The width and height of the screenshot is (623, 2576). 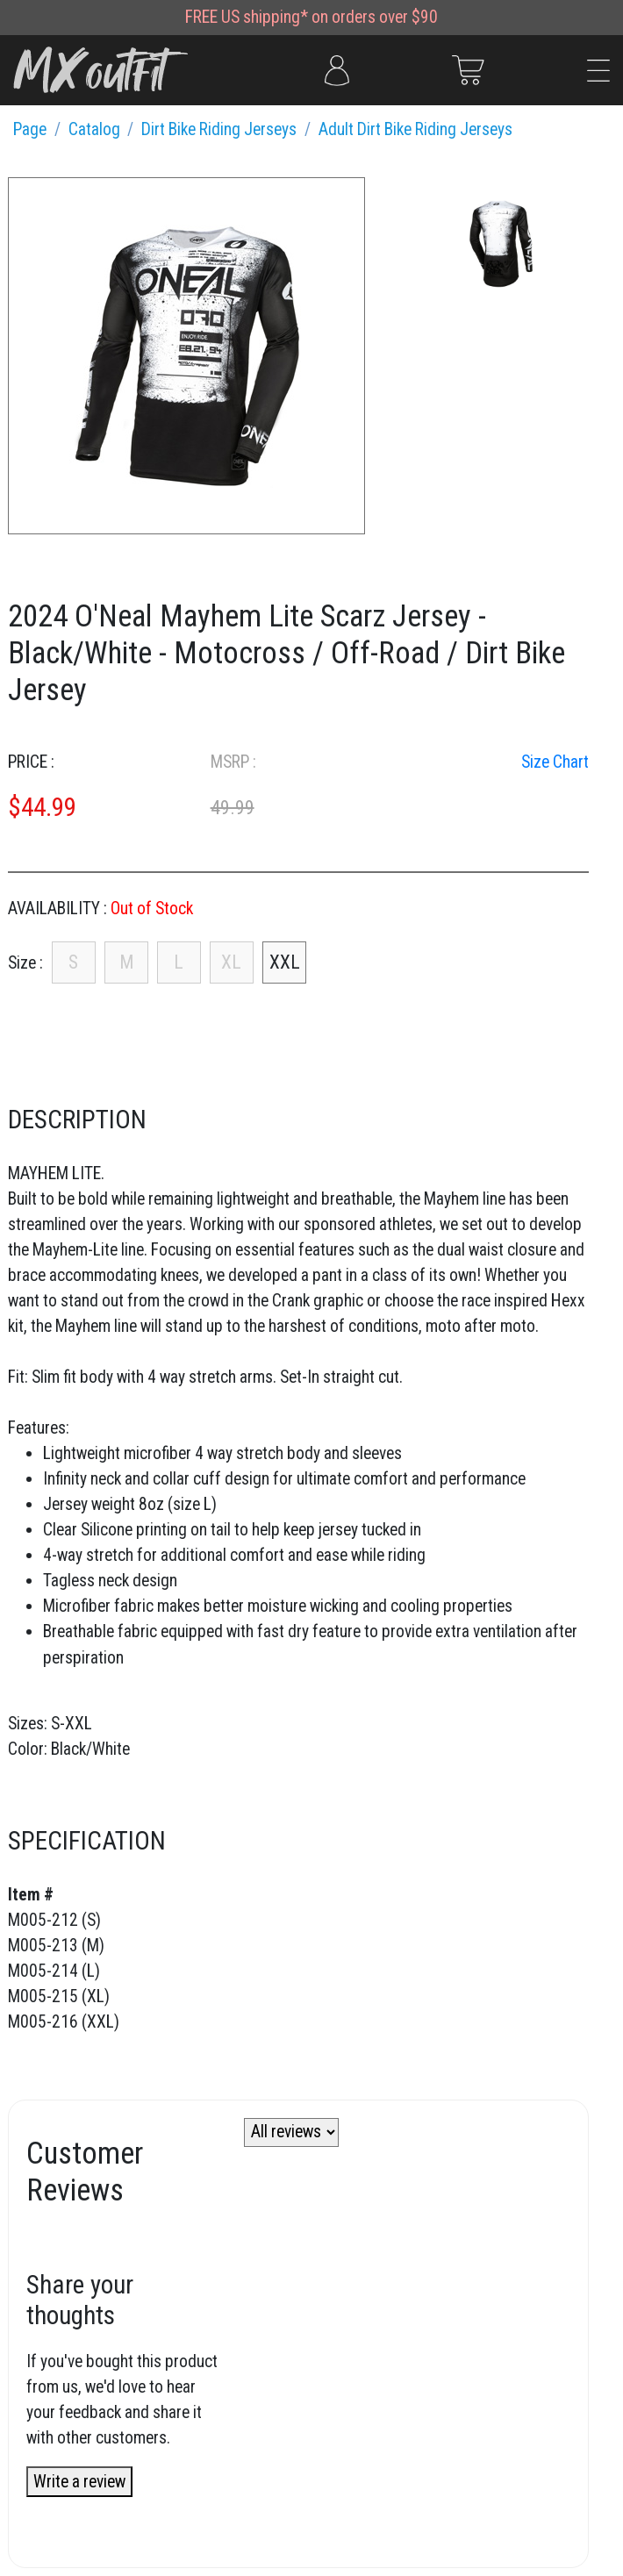 I want to click on XL, so click(x=231, y=962).